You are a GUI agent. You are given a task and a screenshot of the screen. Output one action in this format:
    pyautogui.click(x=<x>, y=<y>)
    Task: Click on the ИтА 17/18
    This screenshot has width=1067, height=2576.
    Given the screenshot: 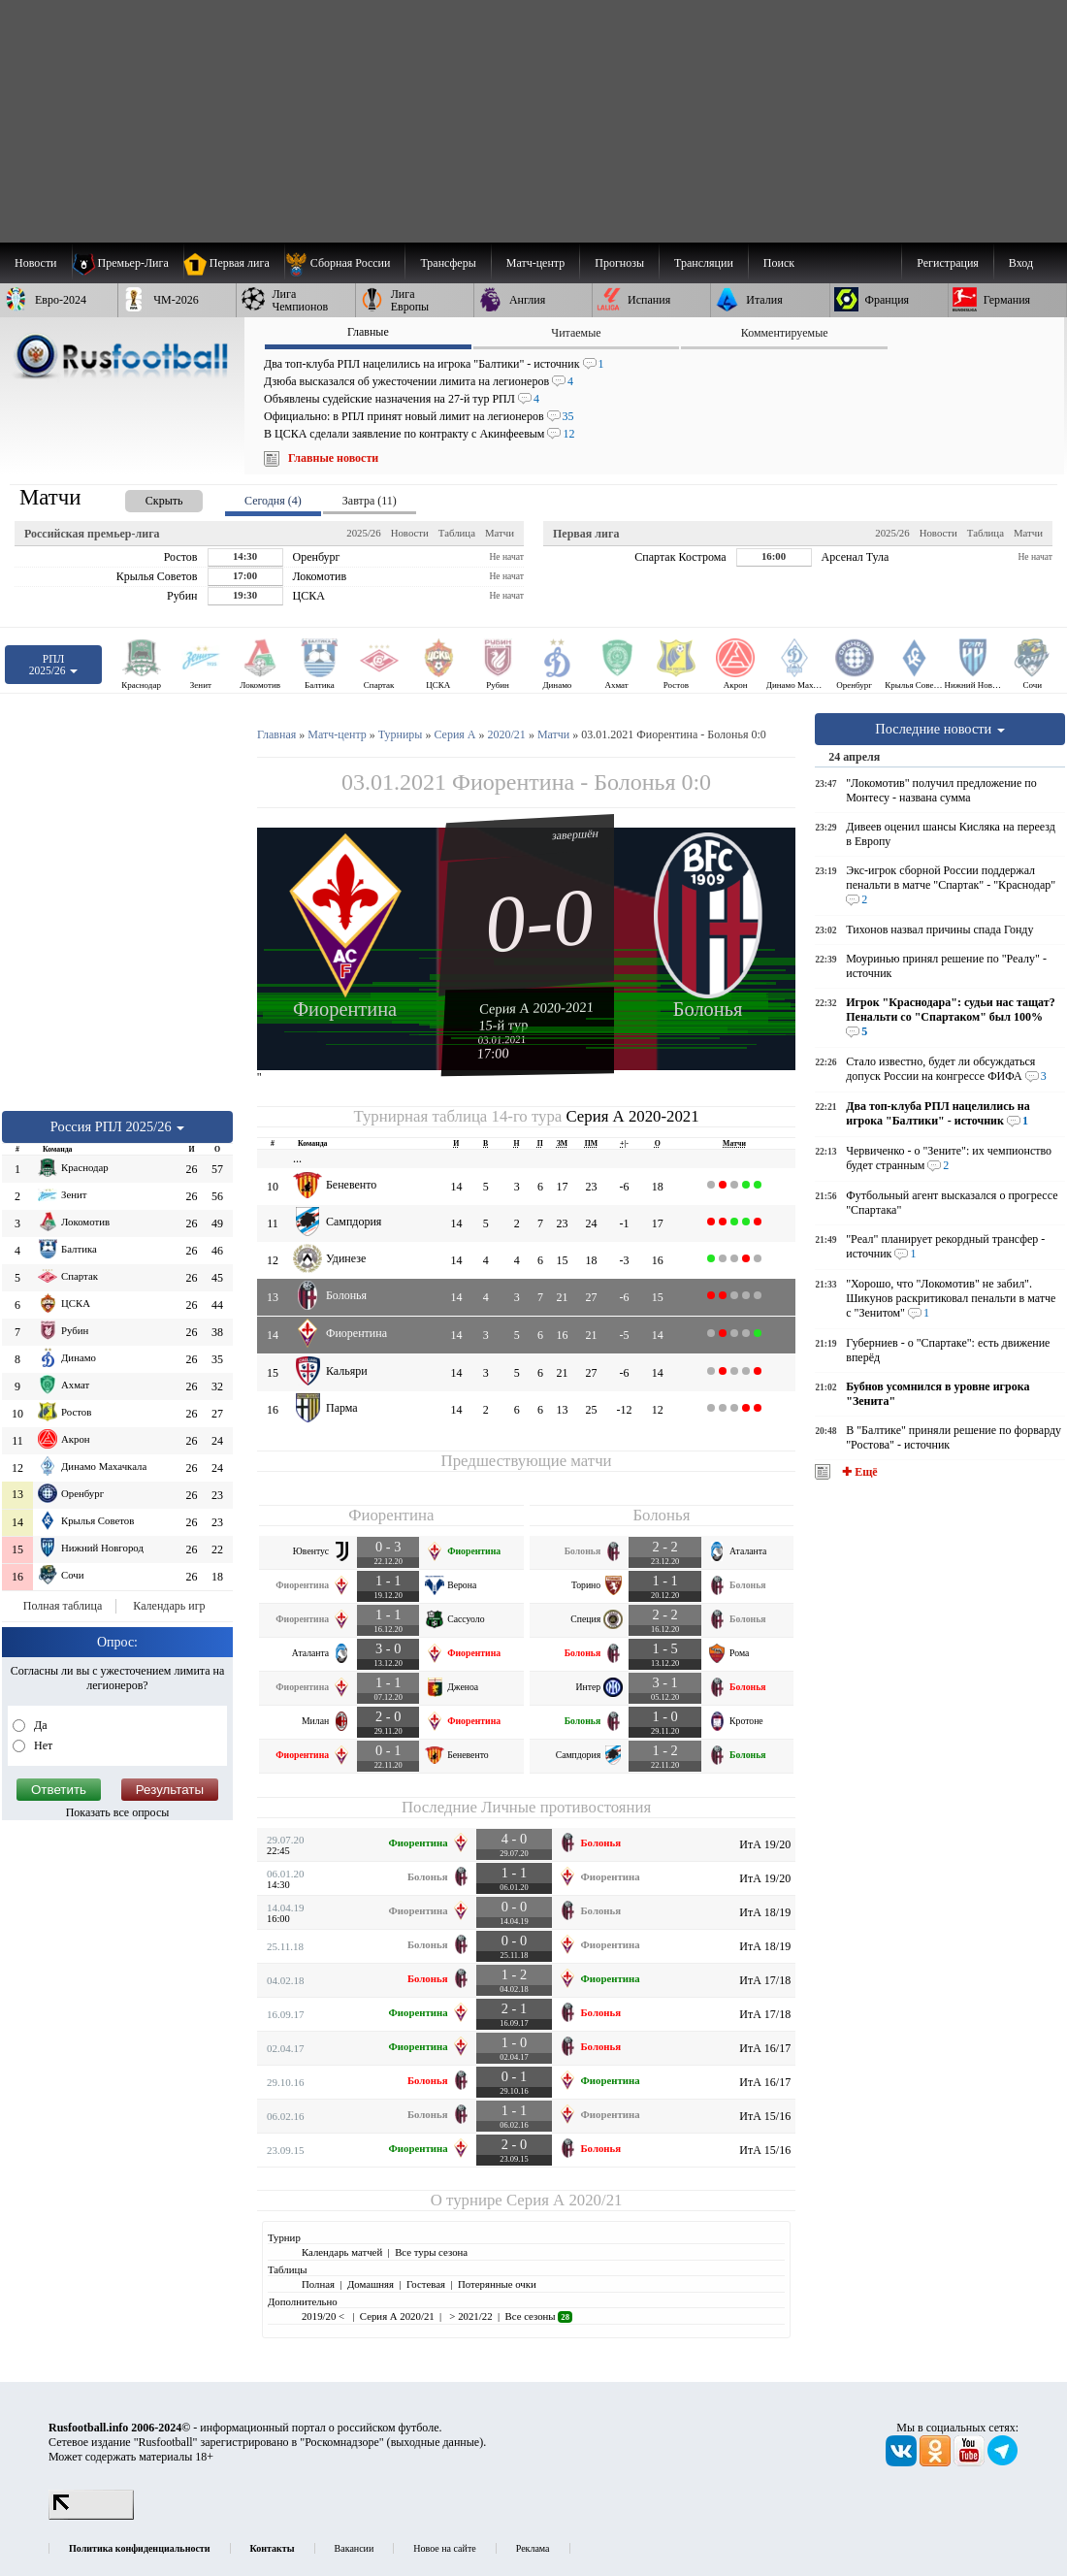 What is the action you would take?
    pyautogui.click(x=765, y=1980)
    